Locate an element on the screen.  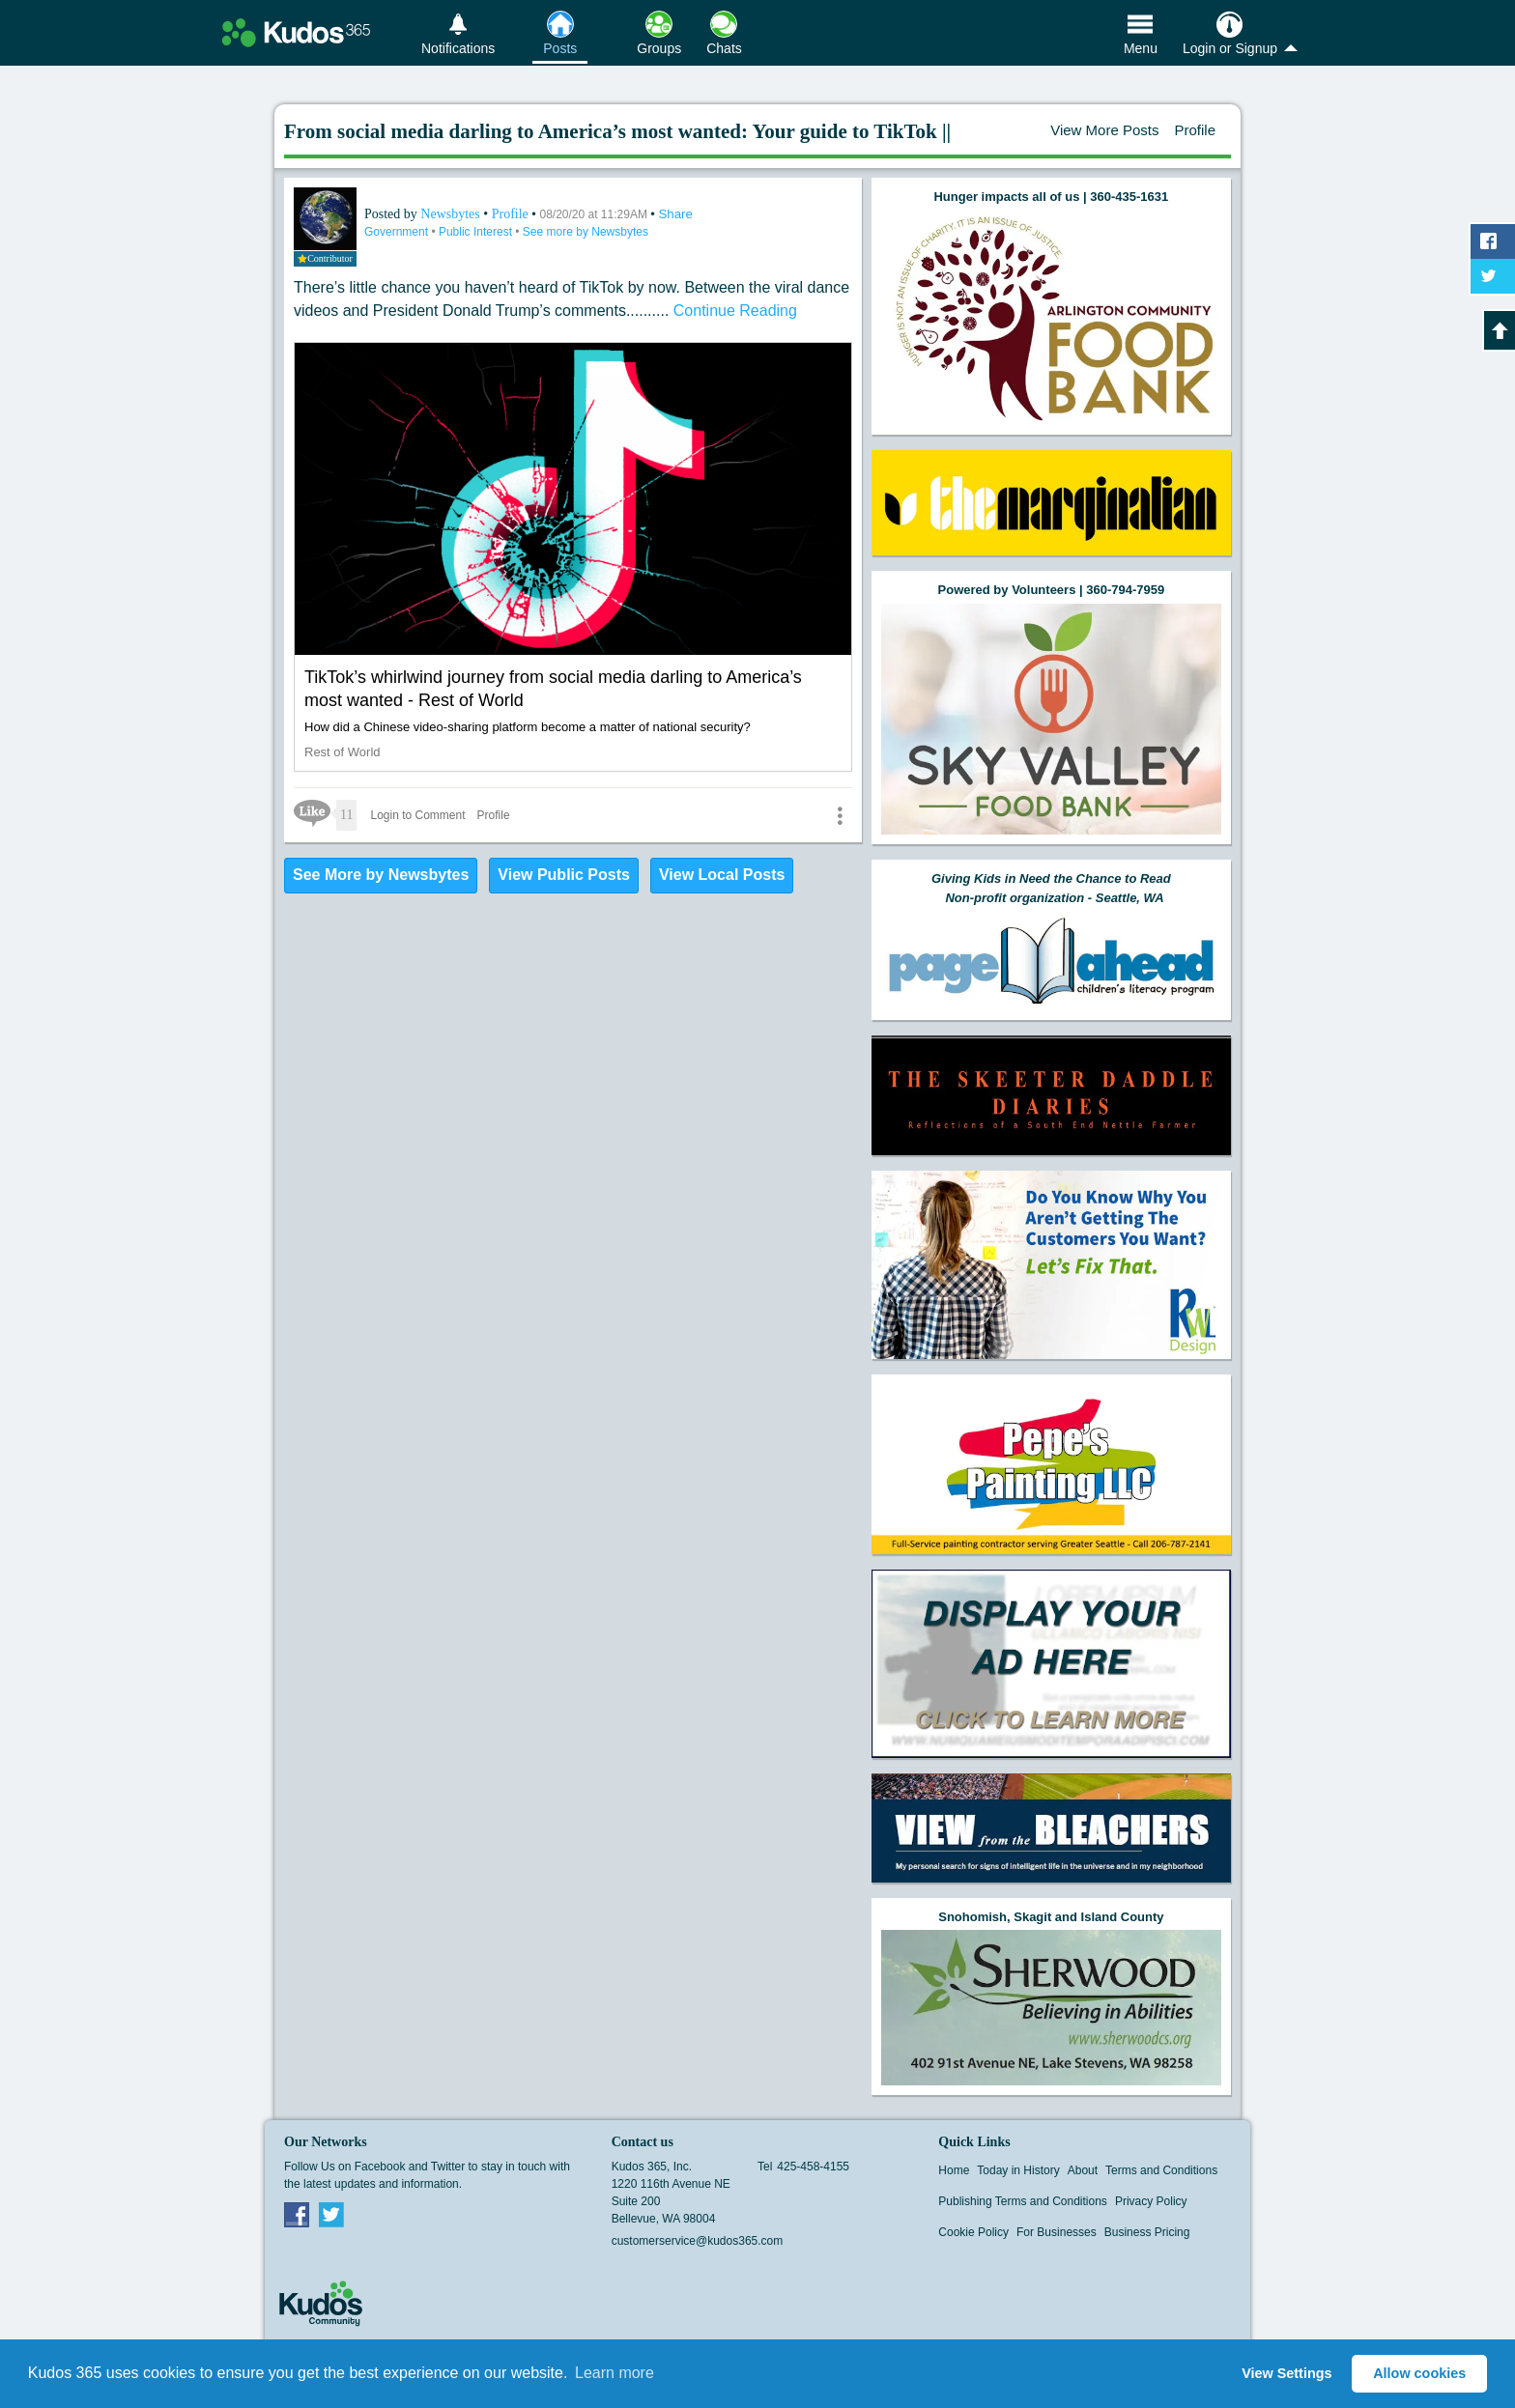
Newsbytes is located at coordinates (451, 214).